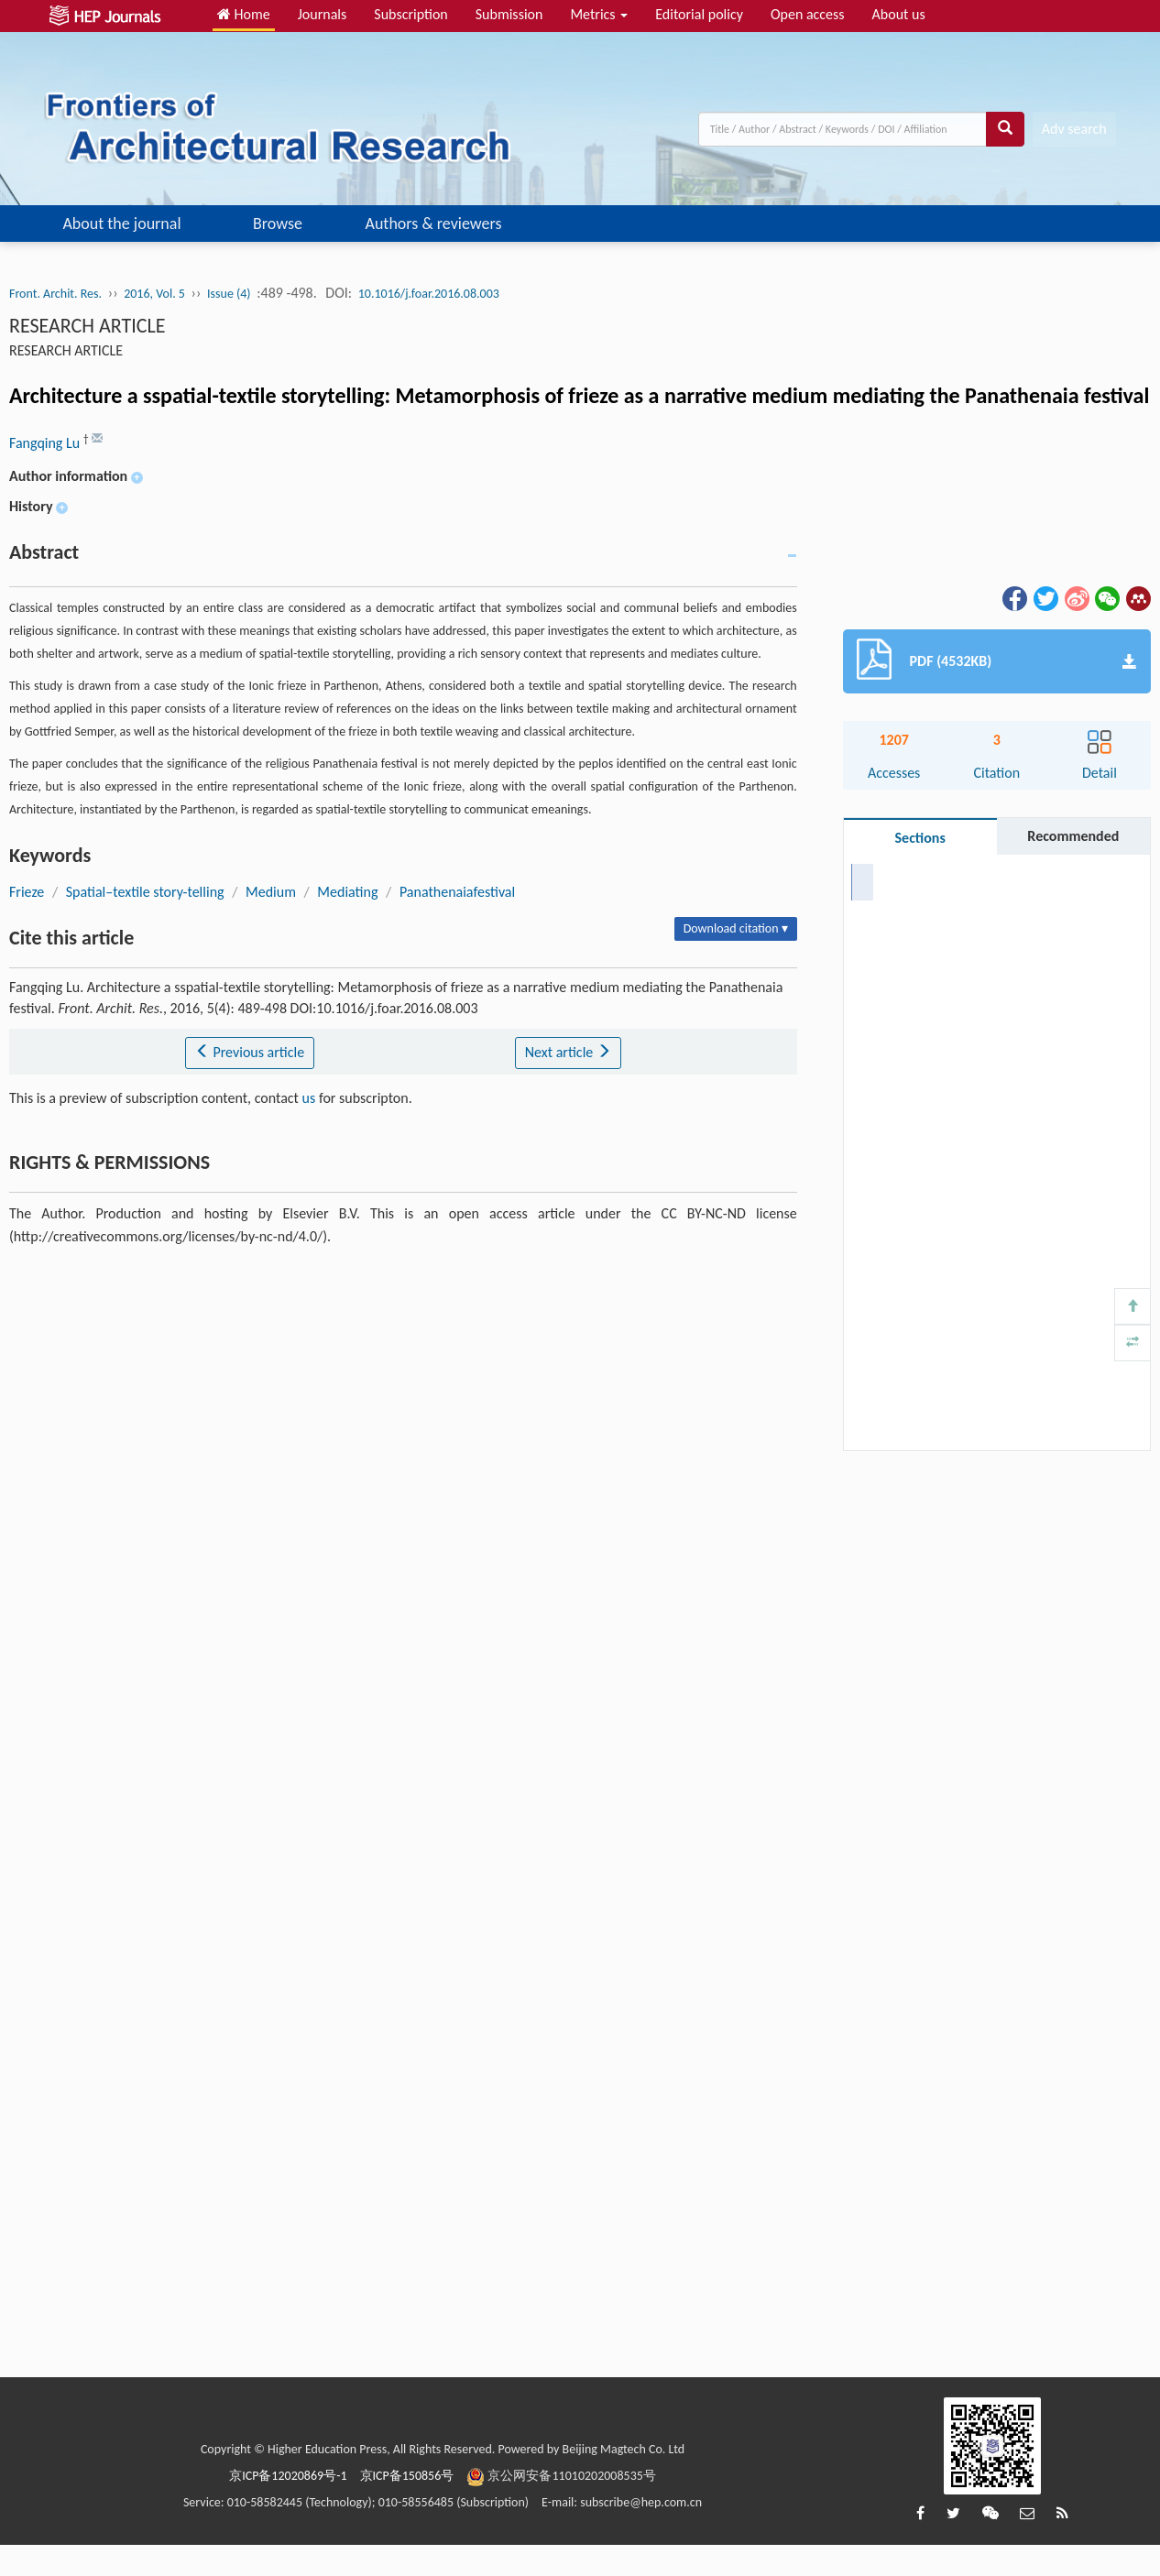 This screenshot has height=2576, width=1160. What do you see at coordinates (428, 293) in the screenshot?
I see `10.1016/j.foar.2016.08.003` at bounding box center [428, 293].